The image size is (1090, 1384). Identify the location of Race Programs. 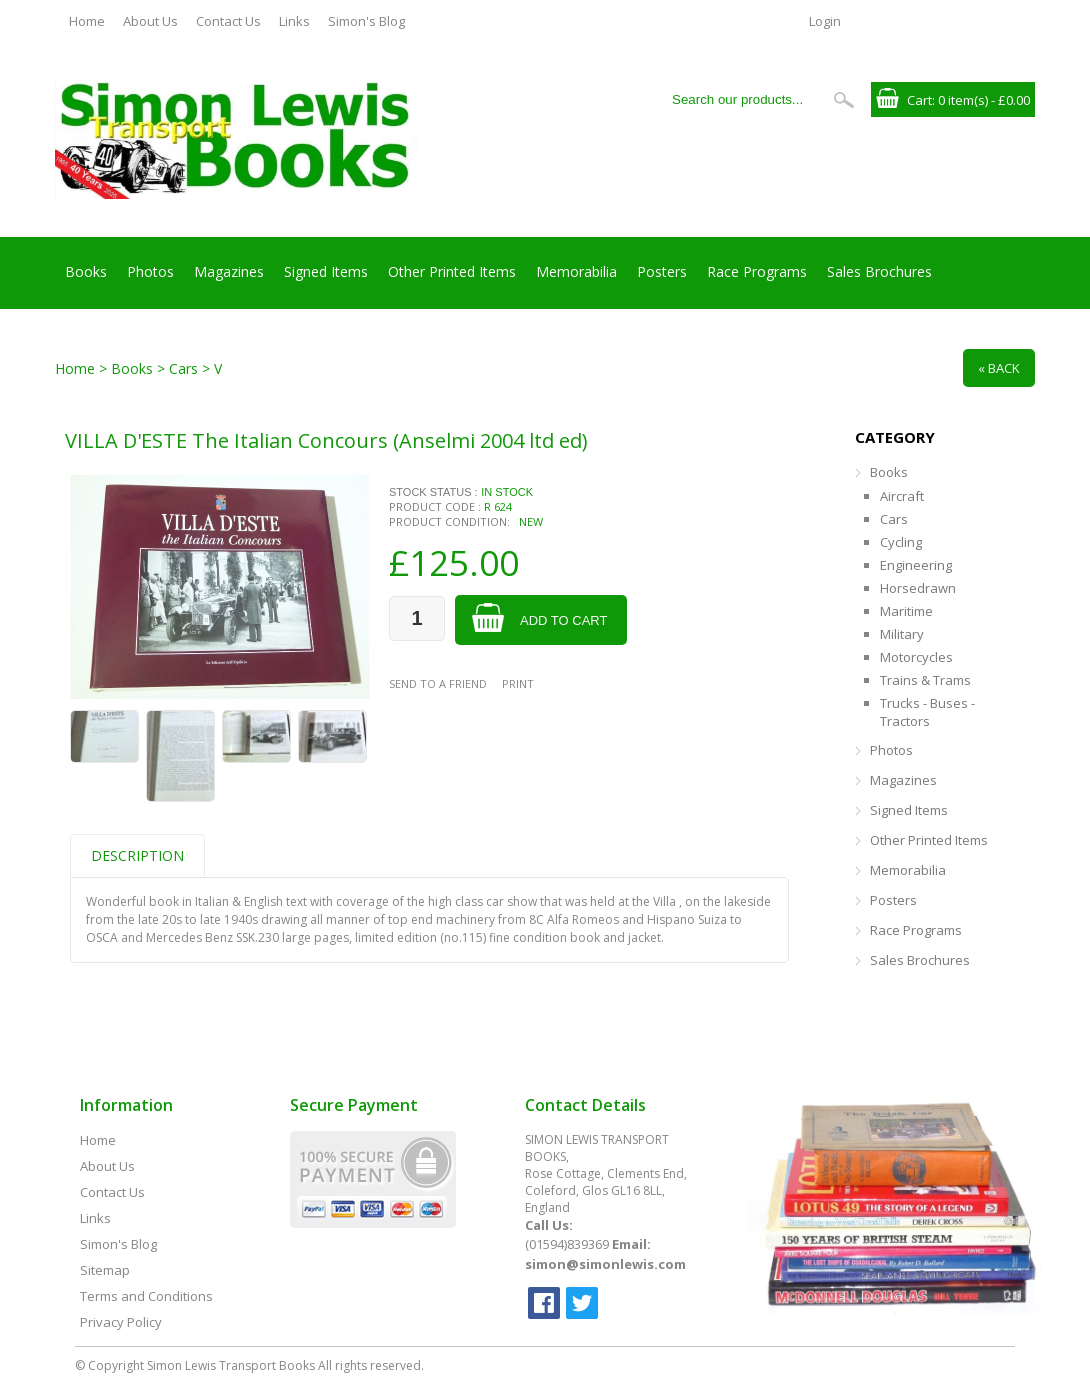
(757, 271).